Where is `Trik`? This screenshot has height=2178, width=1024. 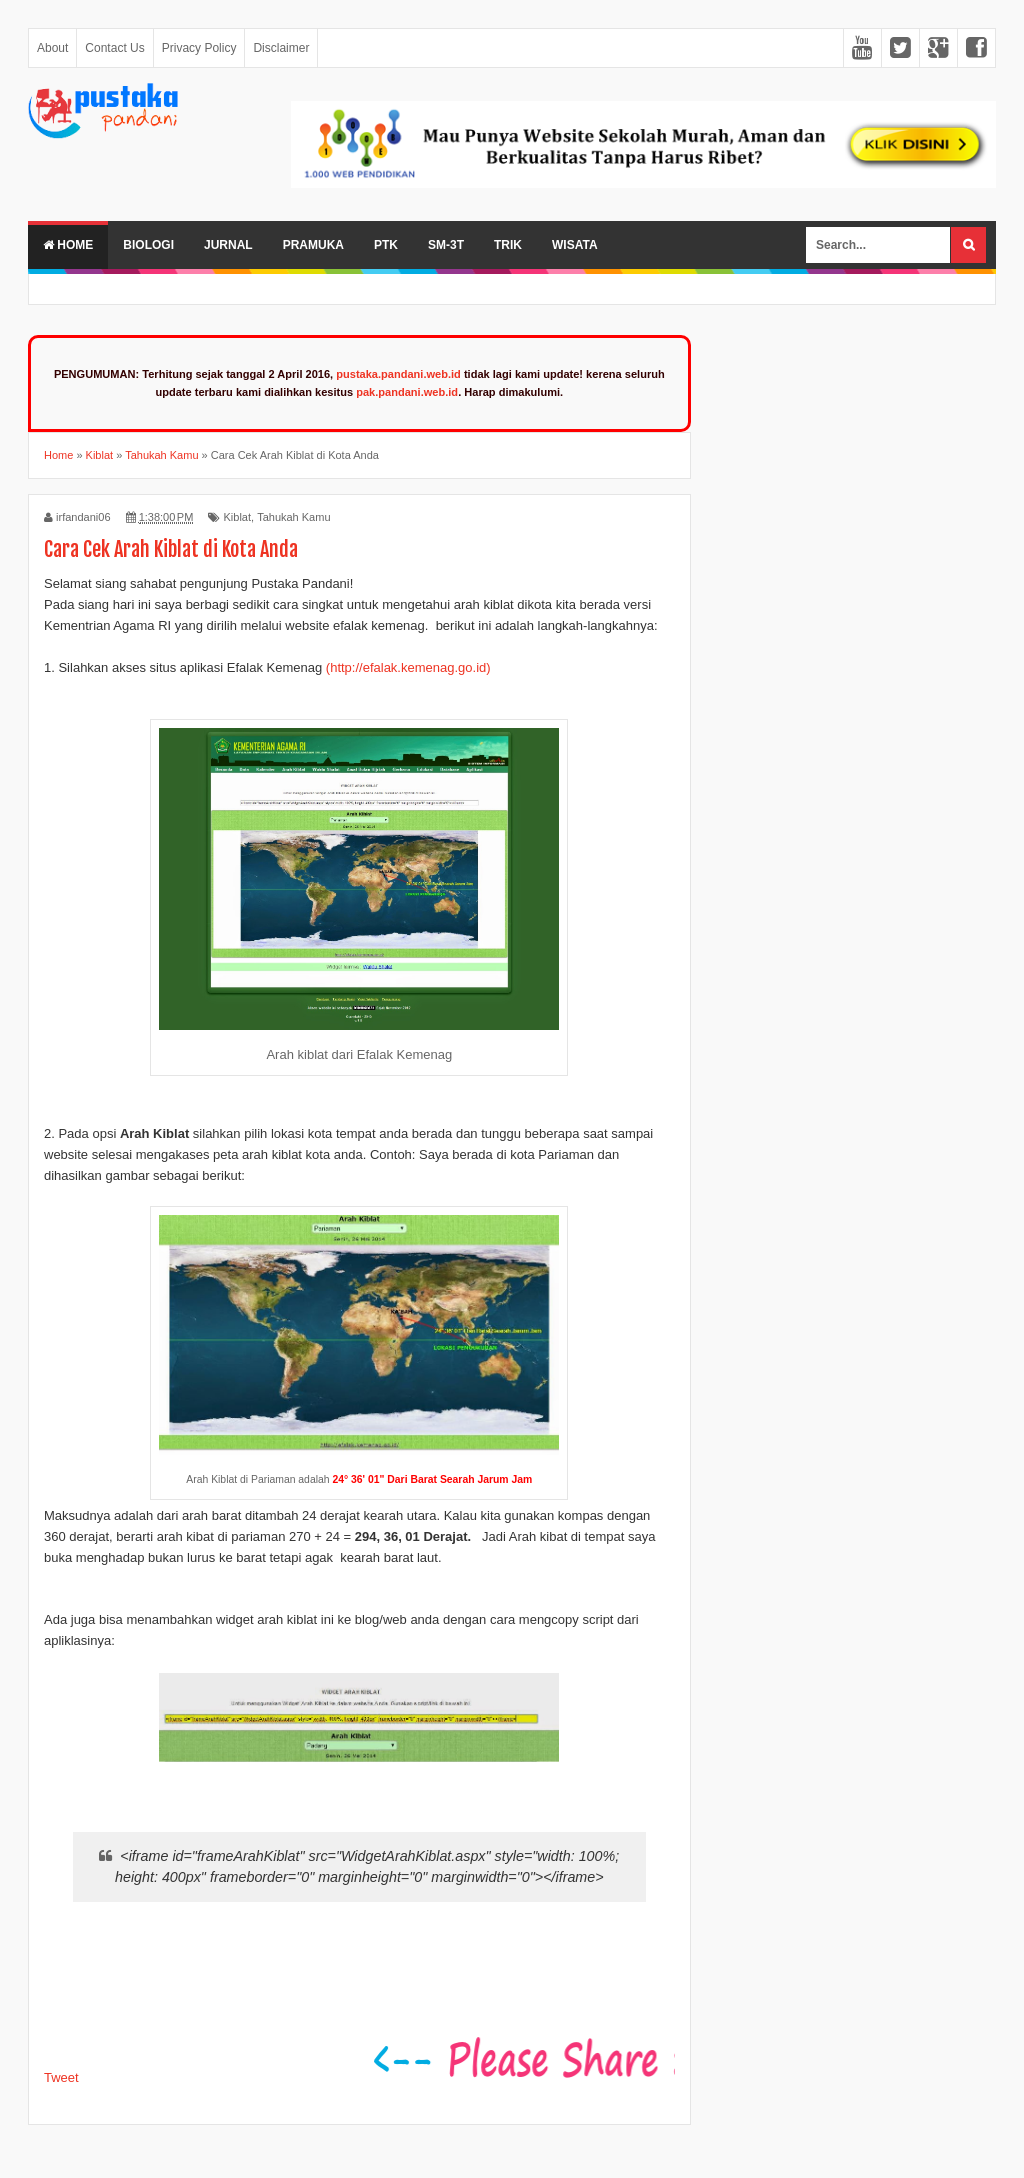 Trik is located at coordinates (508, 245).